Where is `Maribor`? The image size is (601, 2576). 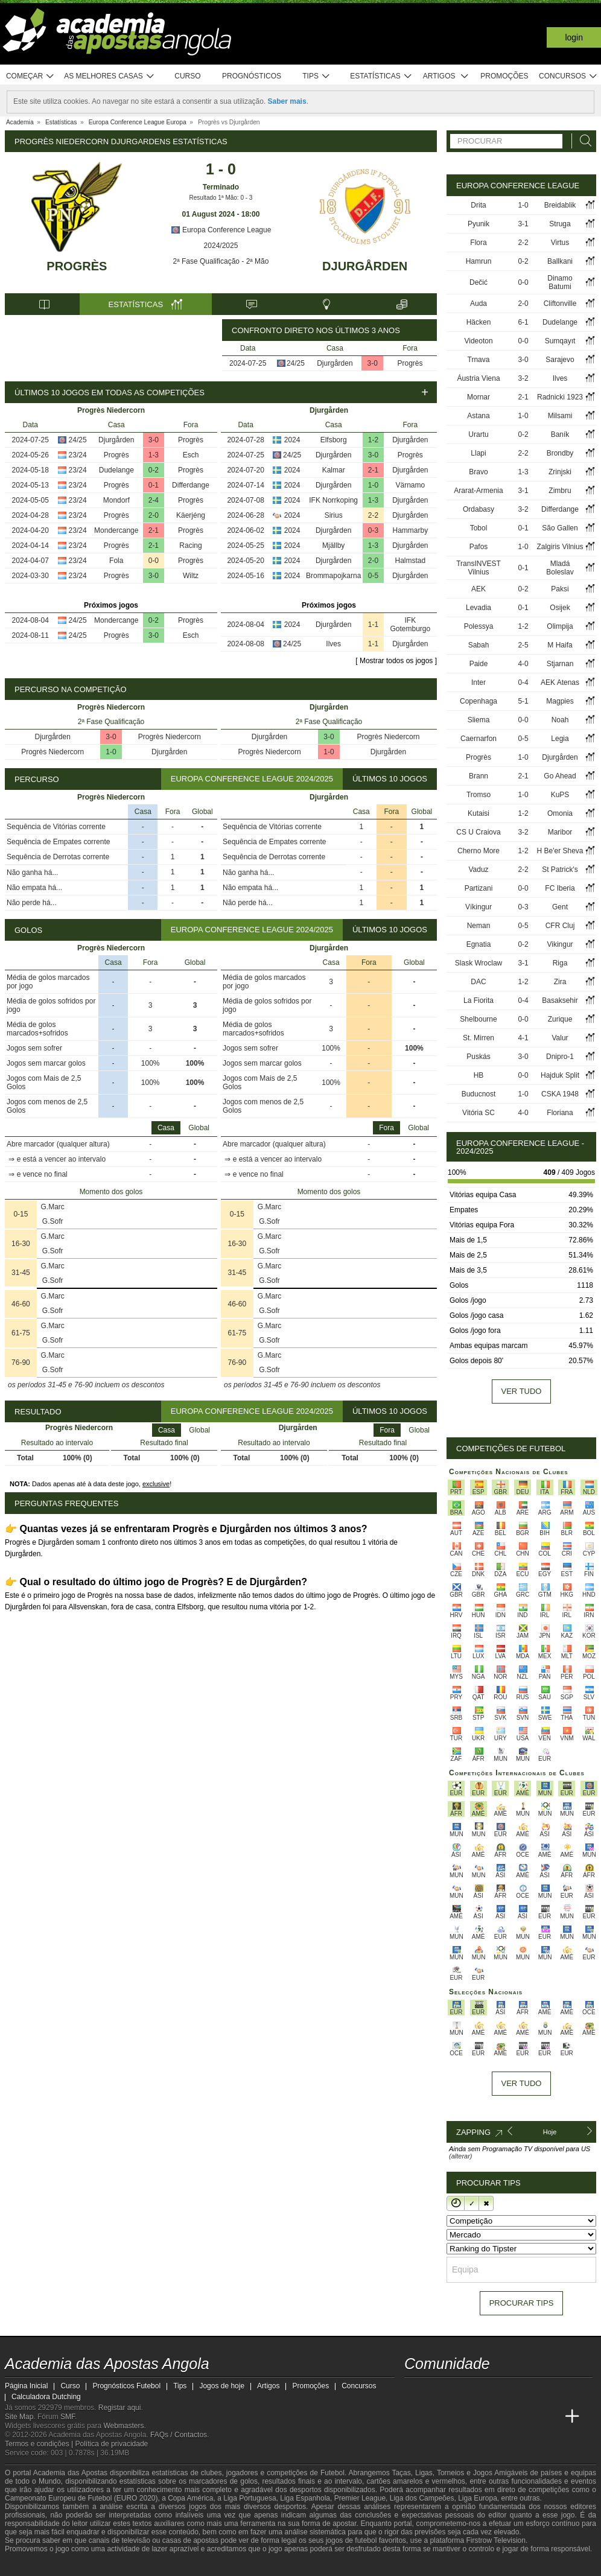 Maribor is located at coordinates (560, 832).